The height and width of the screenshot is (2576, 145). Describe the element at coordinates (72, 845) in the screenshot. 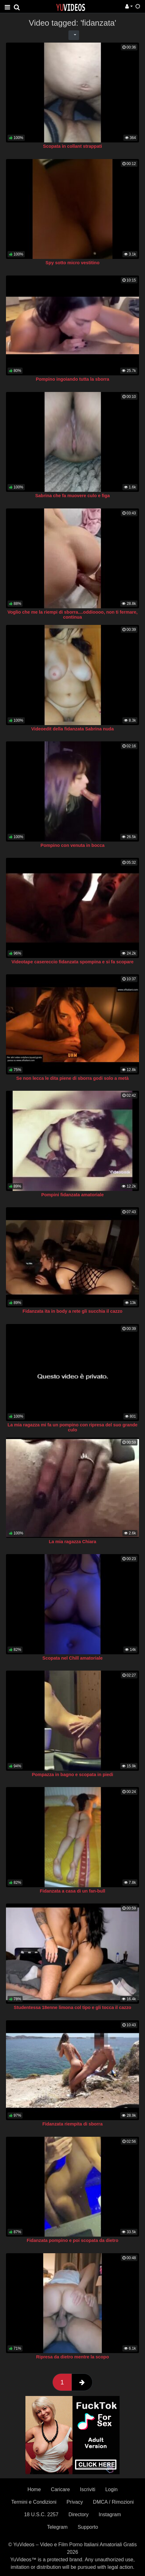

I see `Pompino con venuta in bocca` at that location.